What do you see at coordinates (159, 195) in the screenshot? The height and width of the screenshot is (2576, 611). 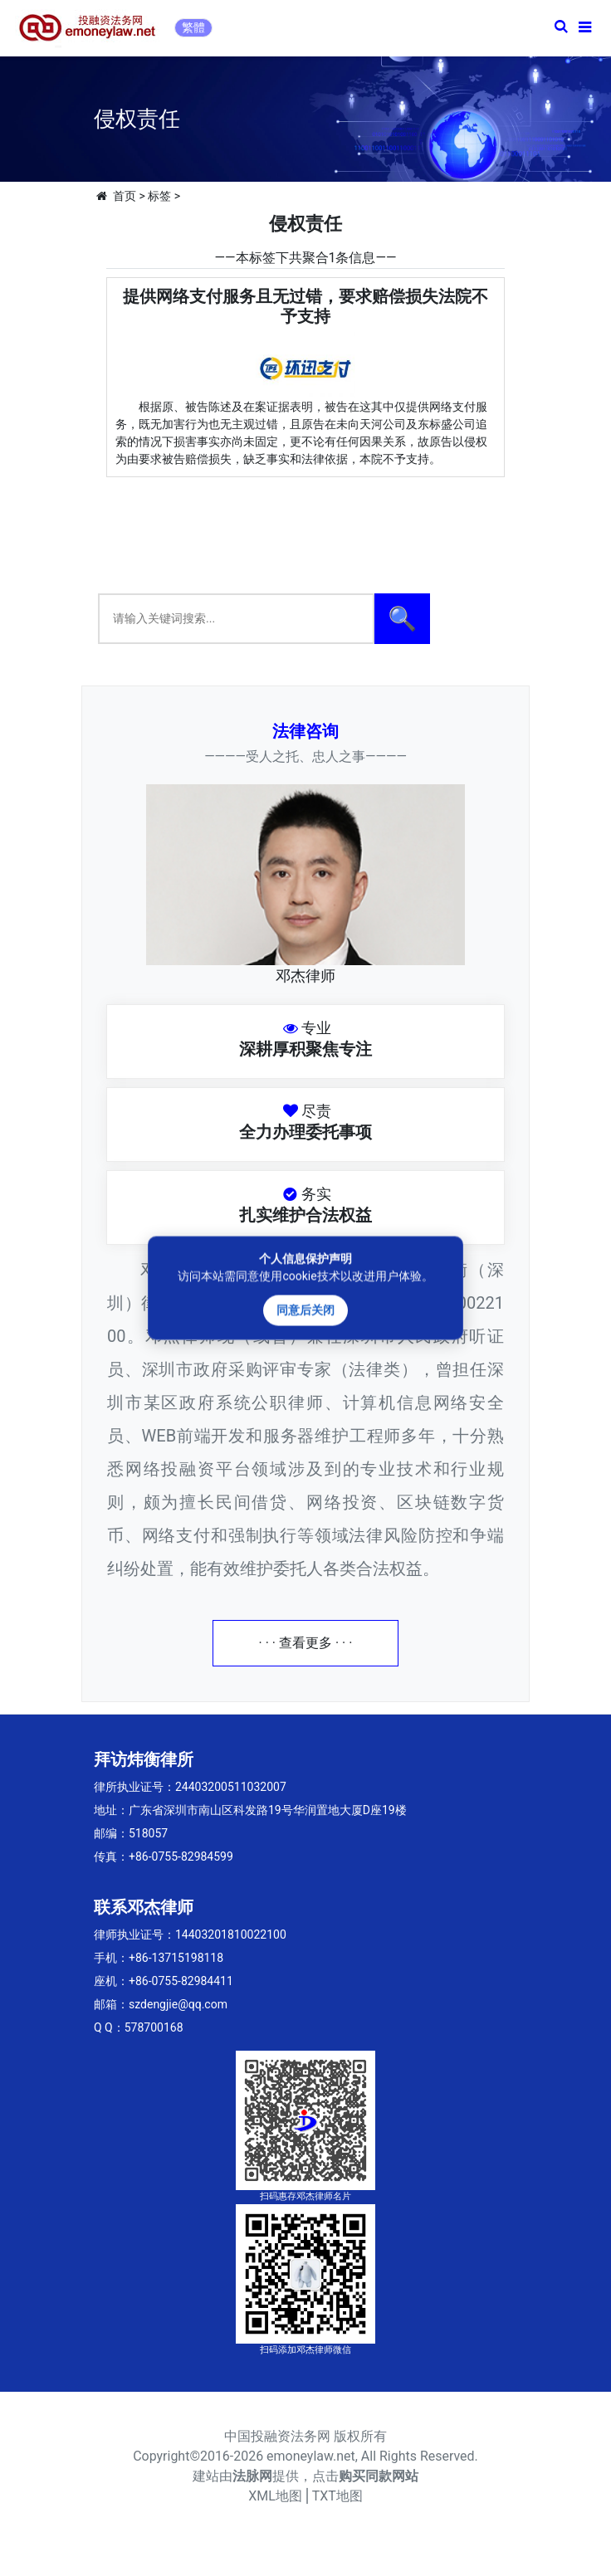 I see `标签` at bounding box center [159, 195].